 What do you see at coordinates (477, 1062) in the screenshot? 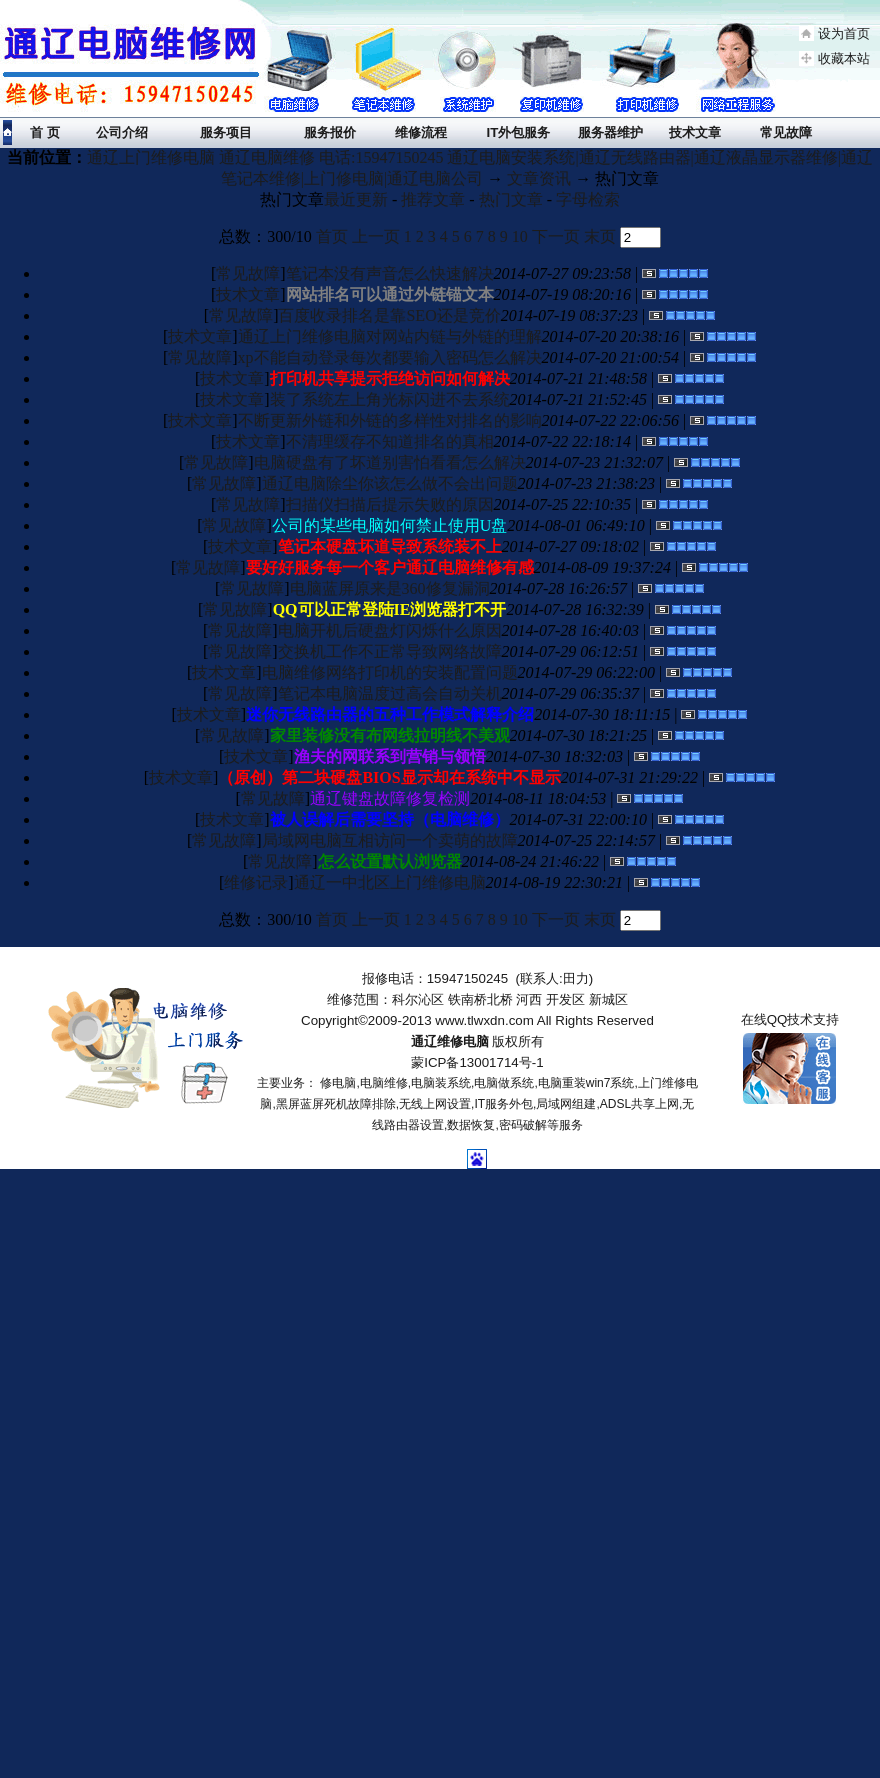
I see `蒙ICP备13001714号-1` at bounding box center [477, 1062].